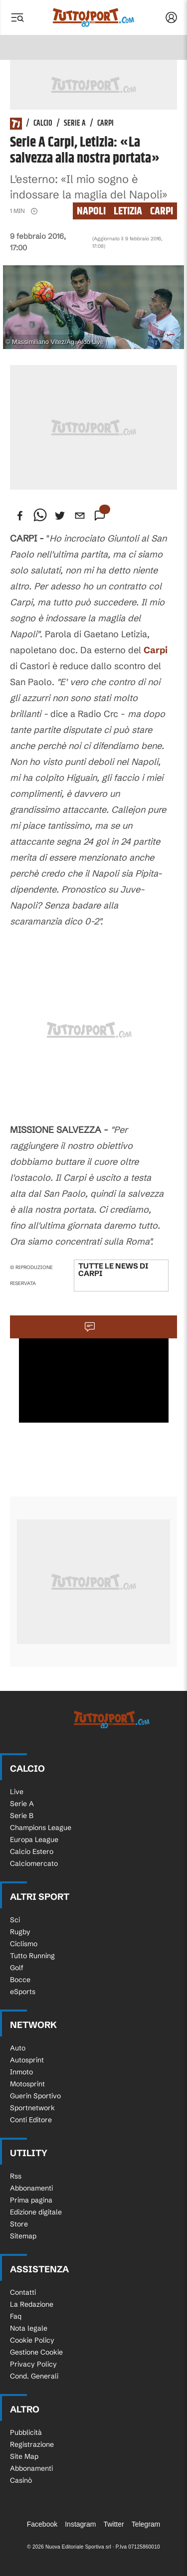 This screenshot has height=2576, width=187. Describe the element at coordinates (31, 2188) in the screenshot. I see `Abbonamenti` at that location.